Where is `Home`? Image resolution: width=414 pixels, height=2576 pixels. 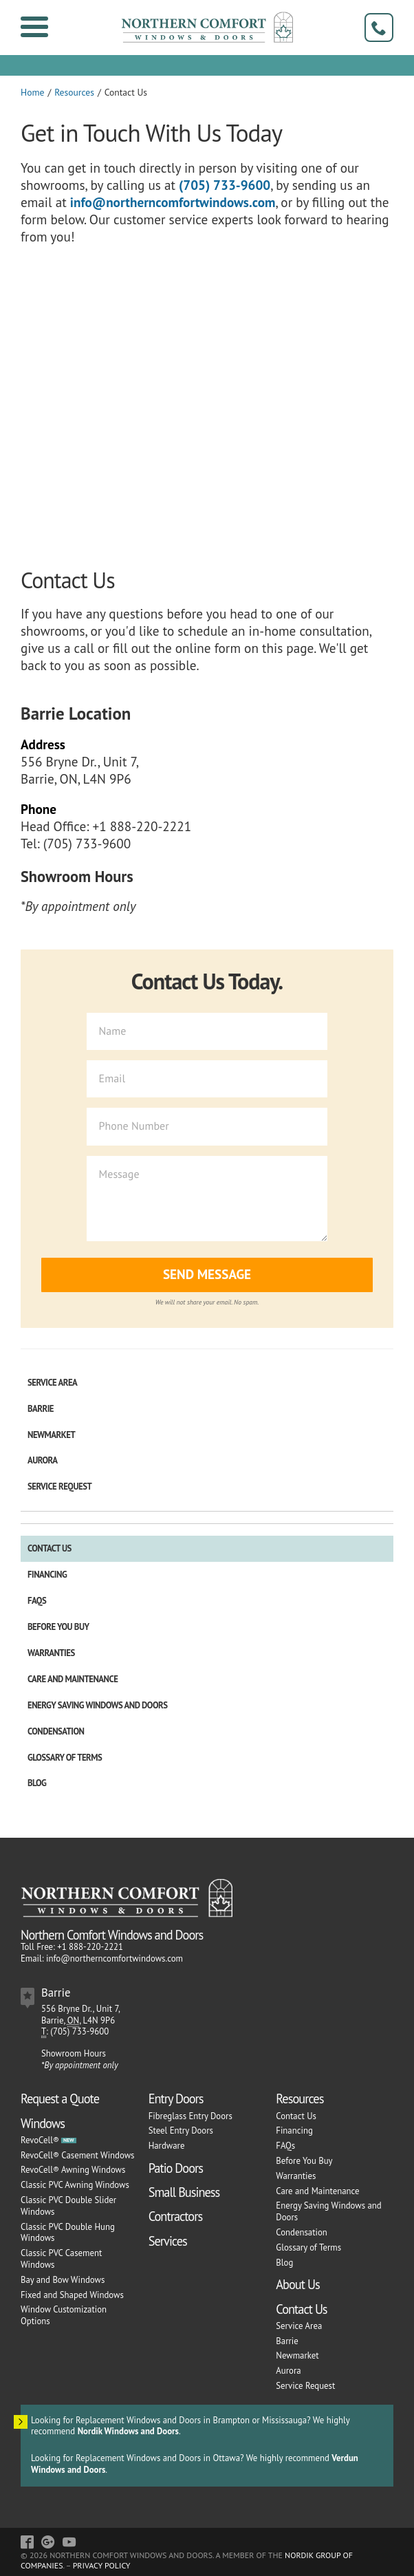
Home is located at coordinates (32, 92).